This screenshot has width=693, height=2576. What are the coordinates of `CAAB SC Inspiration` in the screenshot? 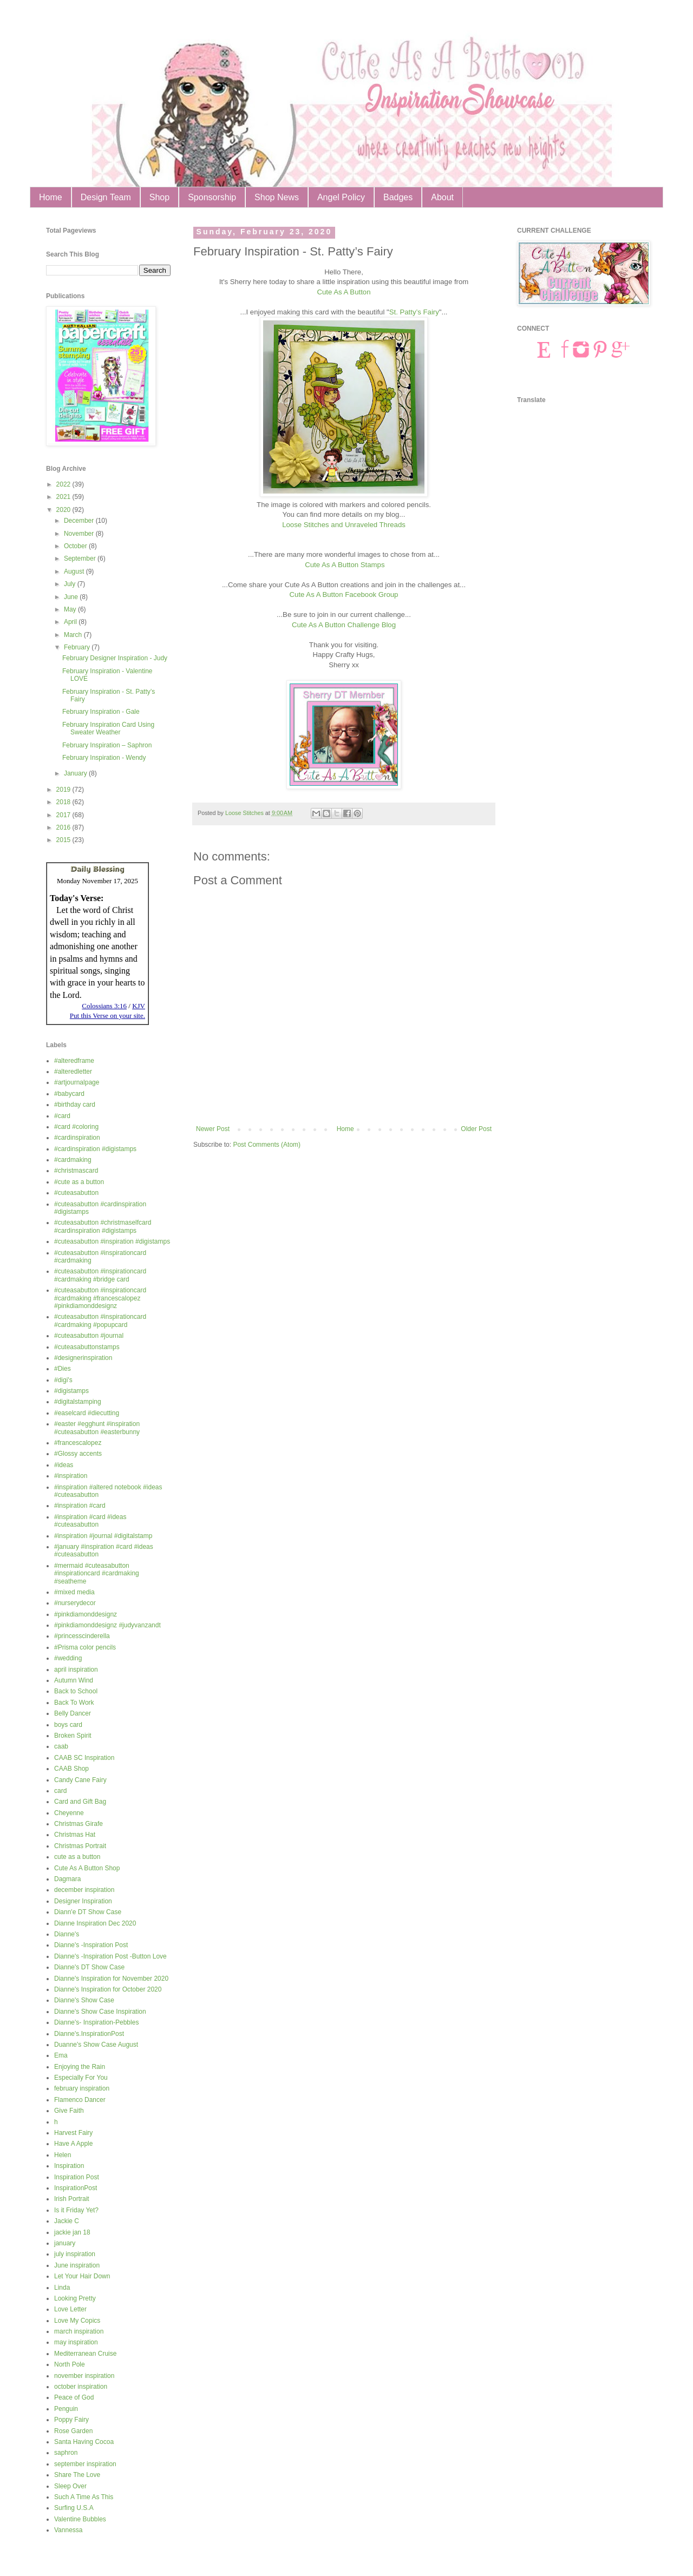 It's located at (84, 1758).